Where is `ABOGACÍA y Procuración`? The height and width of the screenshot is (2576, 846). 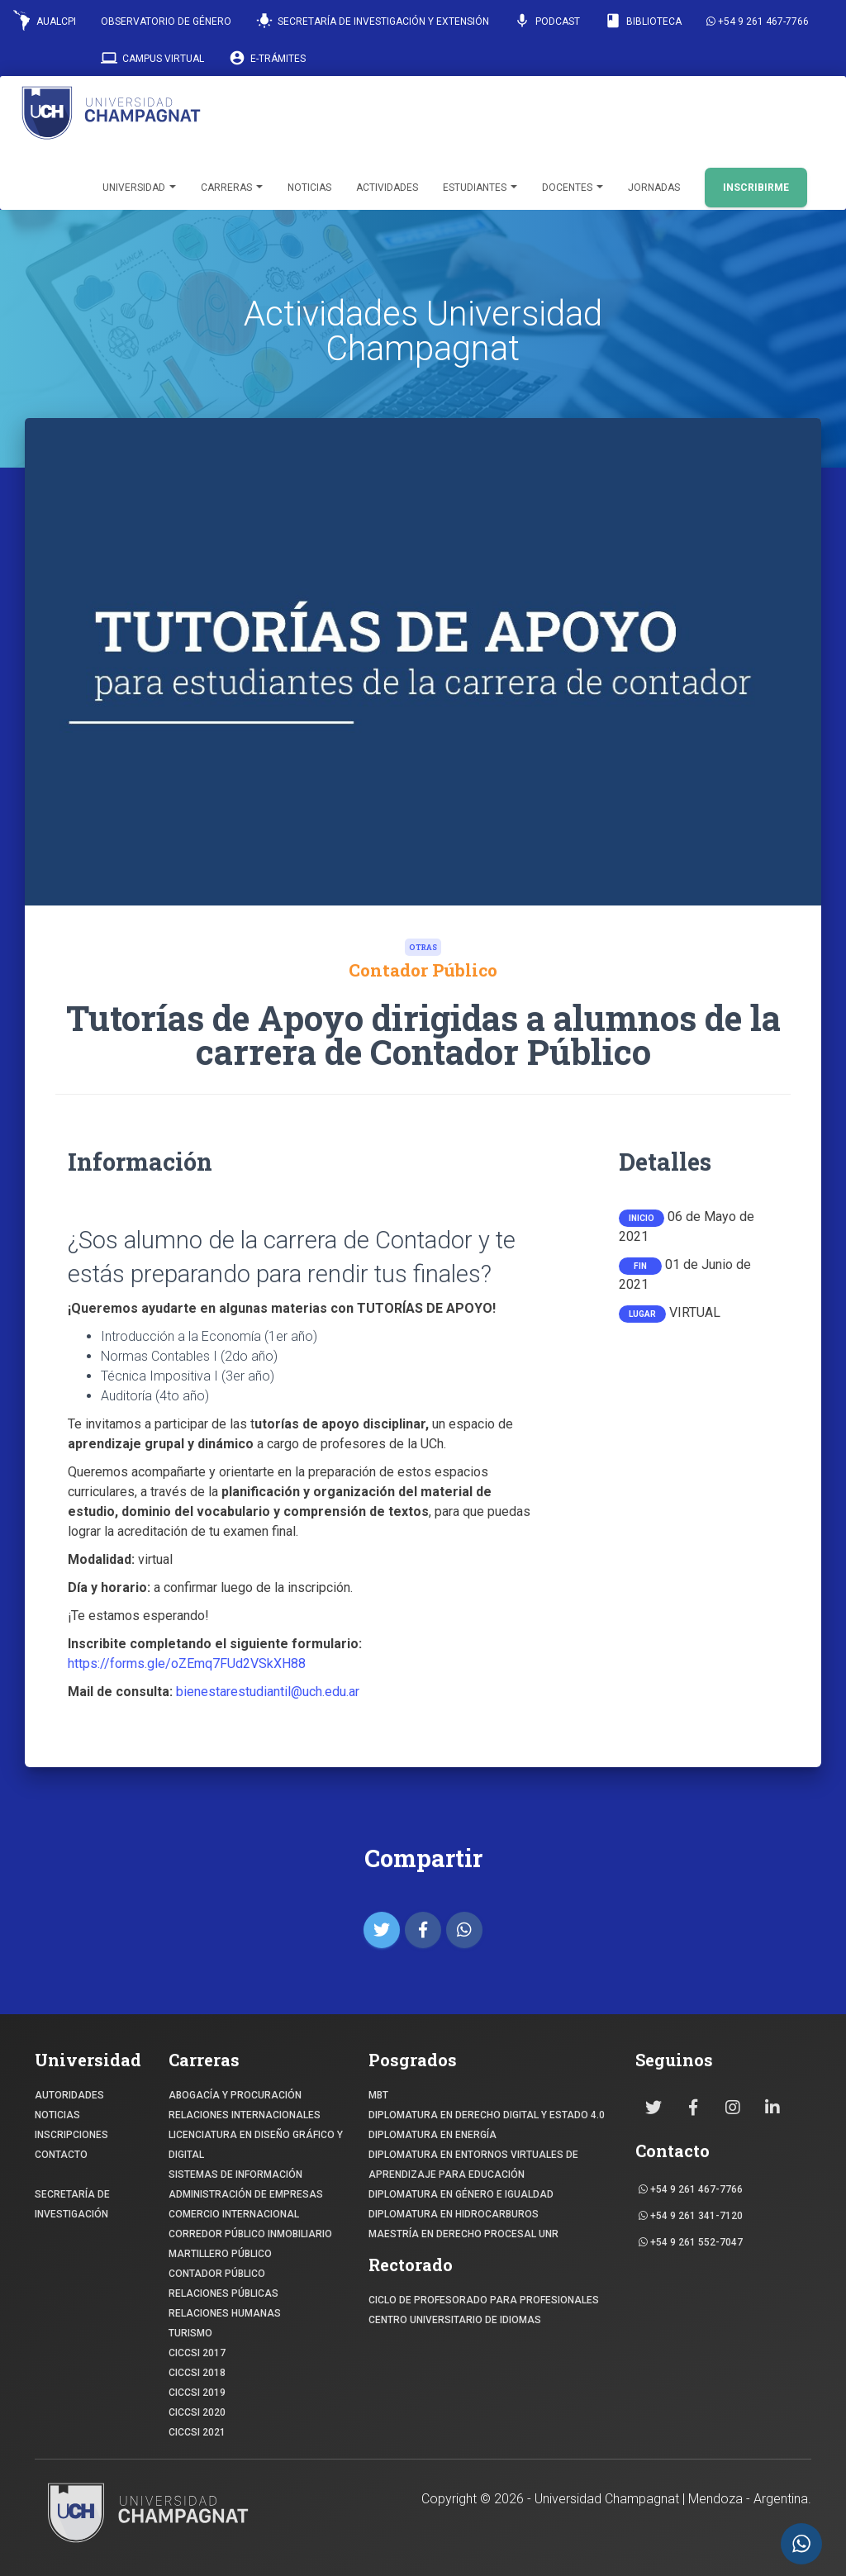 ABOGACÍA y Procuración is located at coordinates (235, 2095).